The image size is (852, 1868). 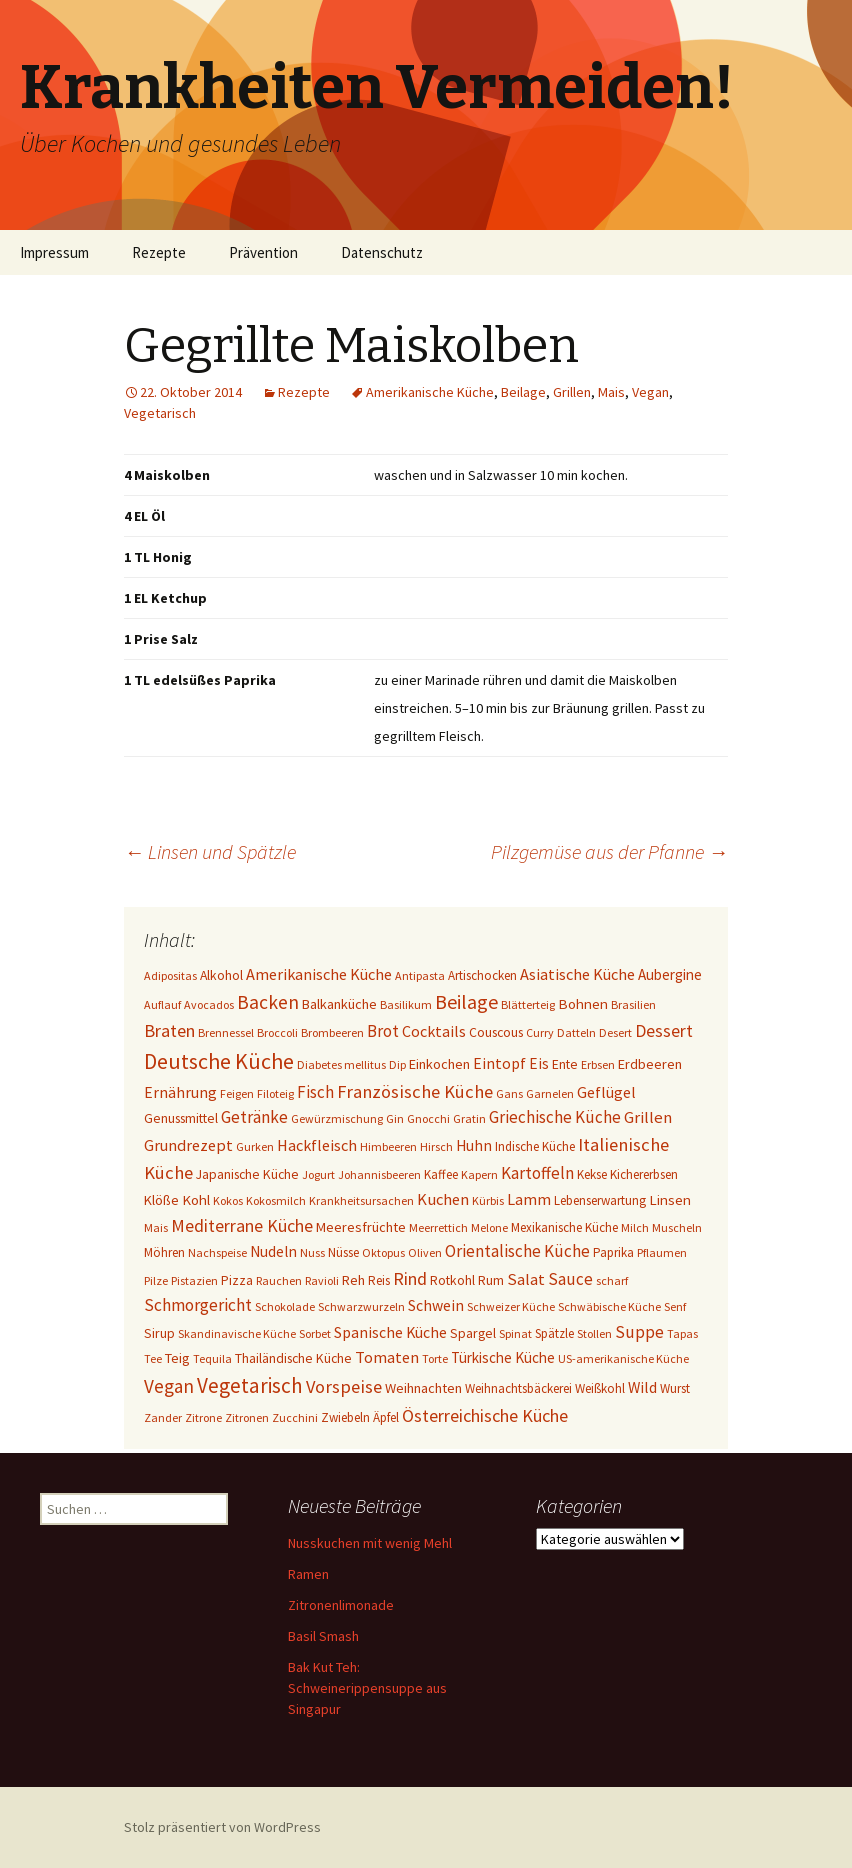 What do you see at coordinates (177, 1358) in the screenshot?
I see `Teig [Teig (4 Einträge)]` at bounding box center [177, 1358].